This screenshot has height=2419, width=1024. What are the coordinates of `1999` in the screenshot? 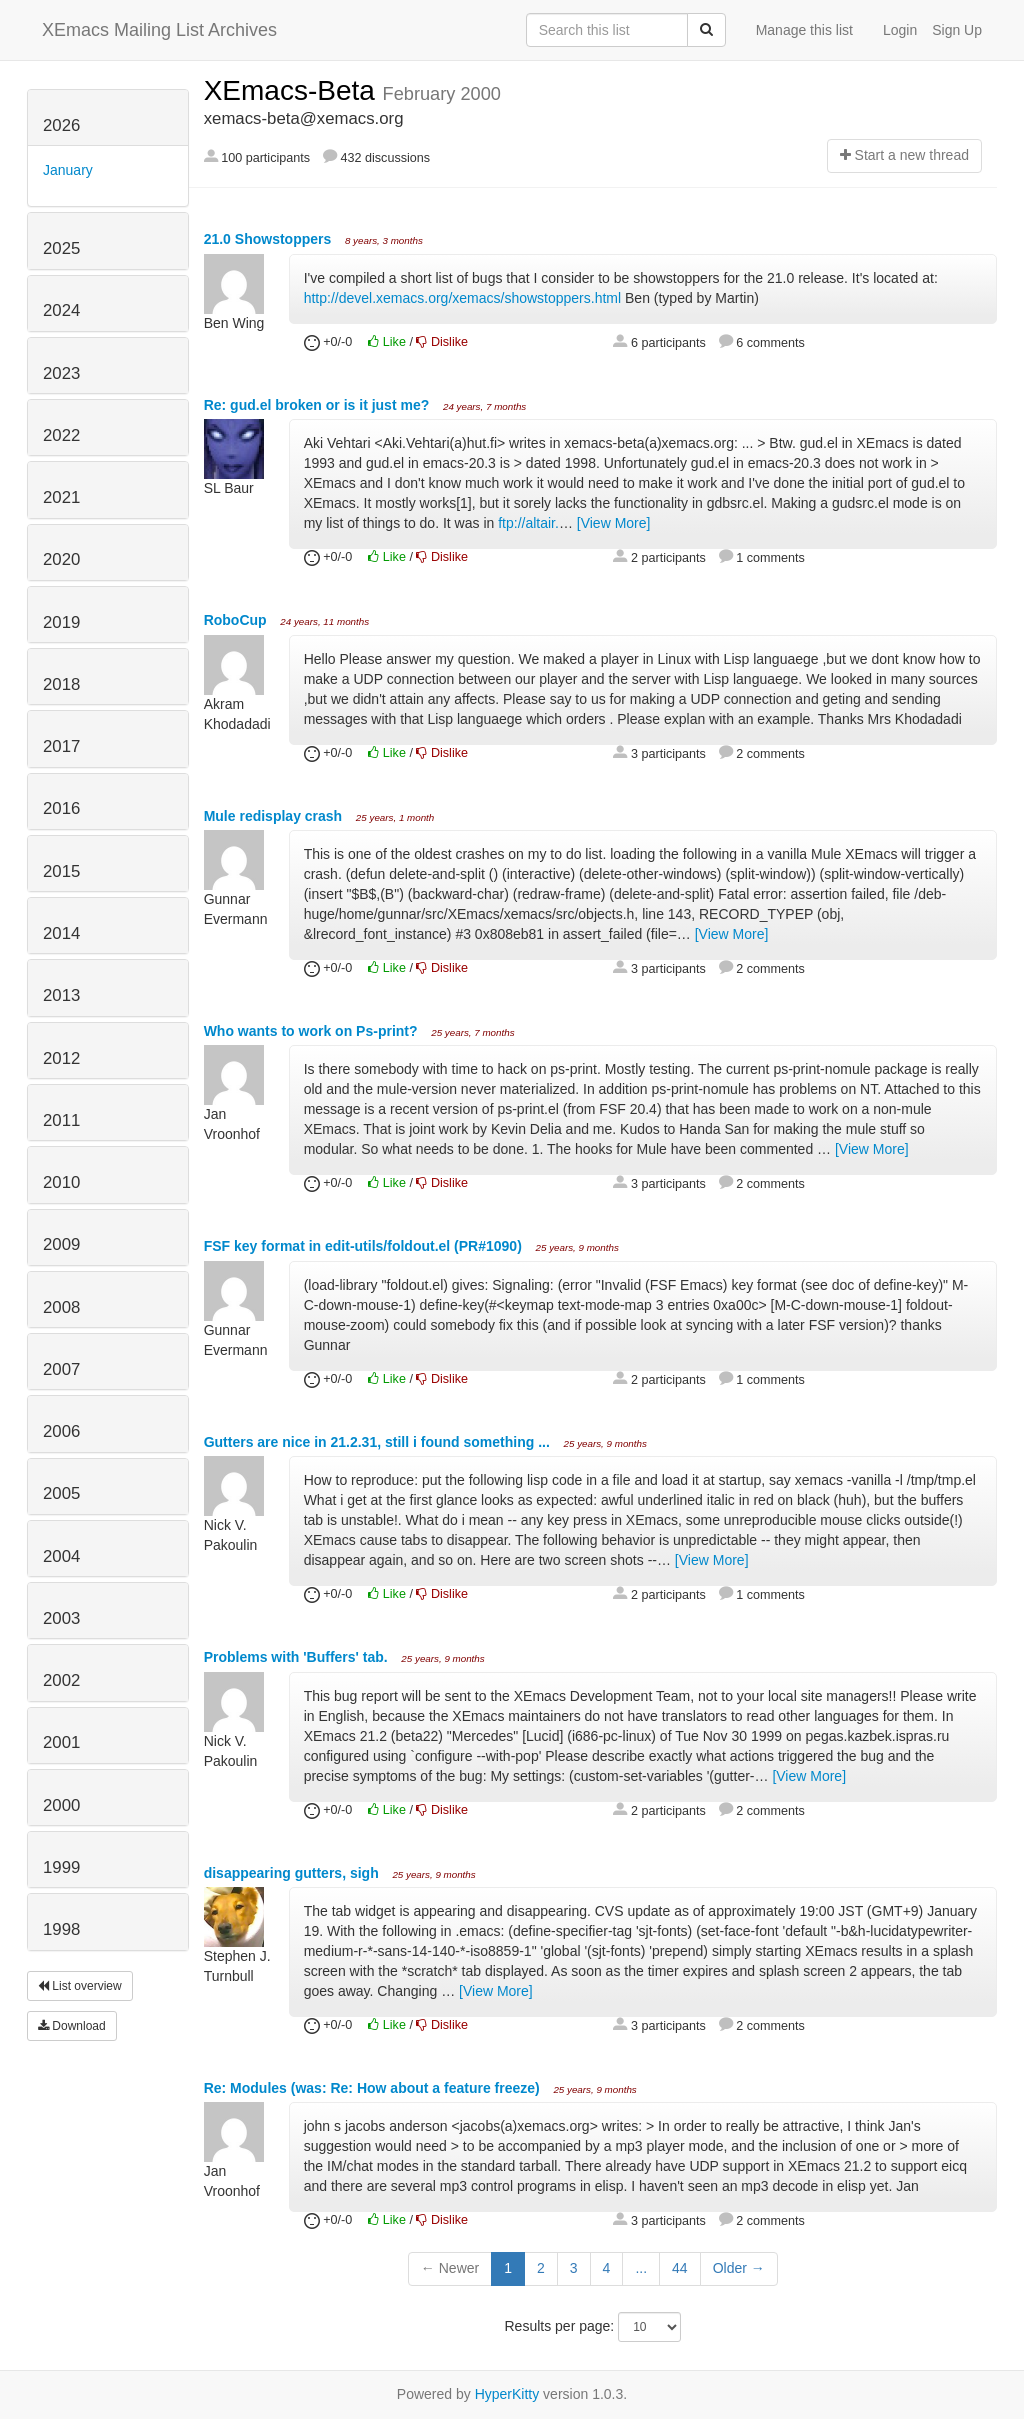 It's located at (61, 1867).